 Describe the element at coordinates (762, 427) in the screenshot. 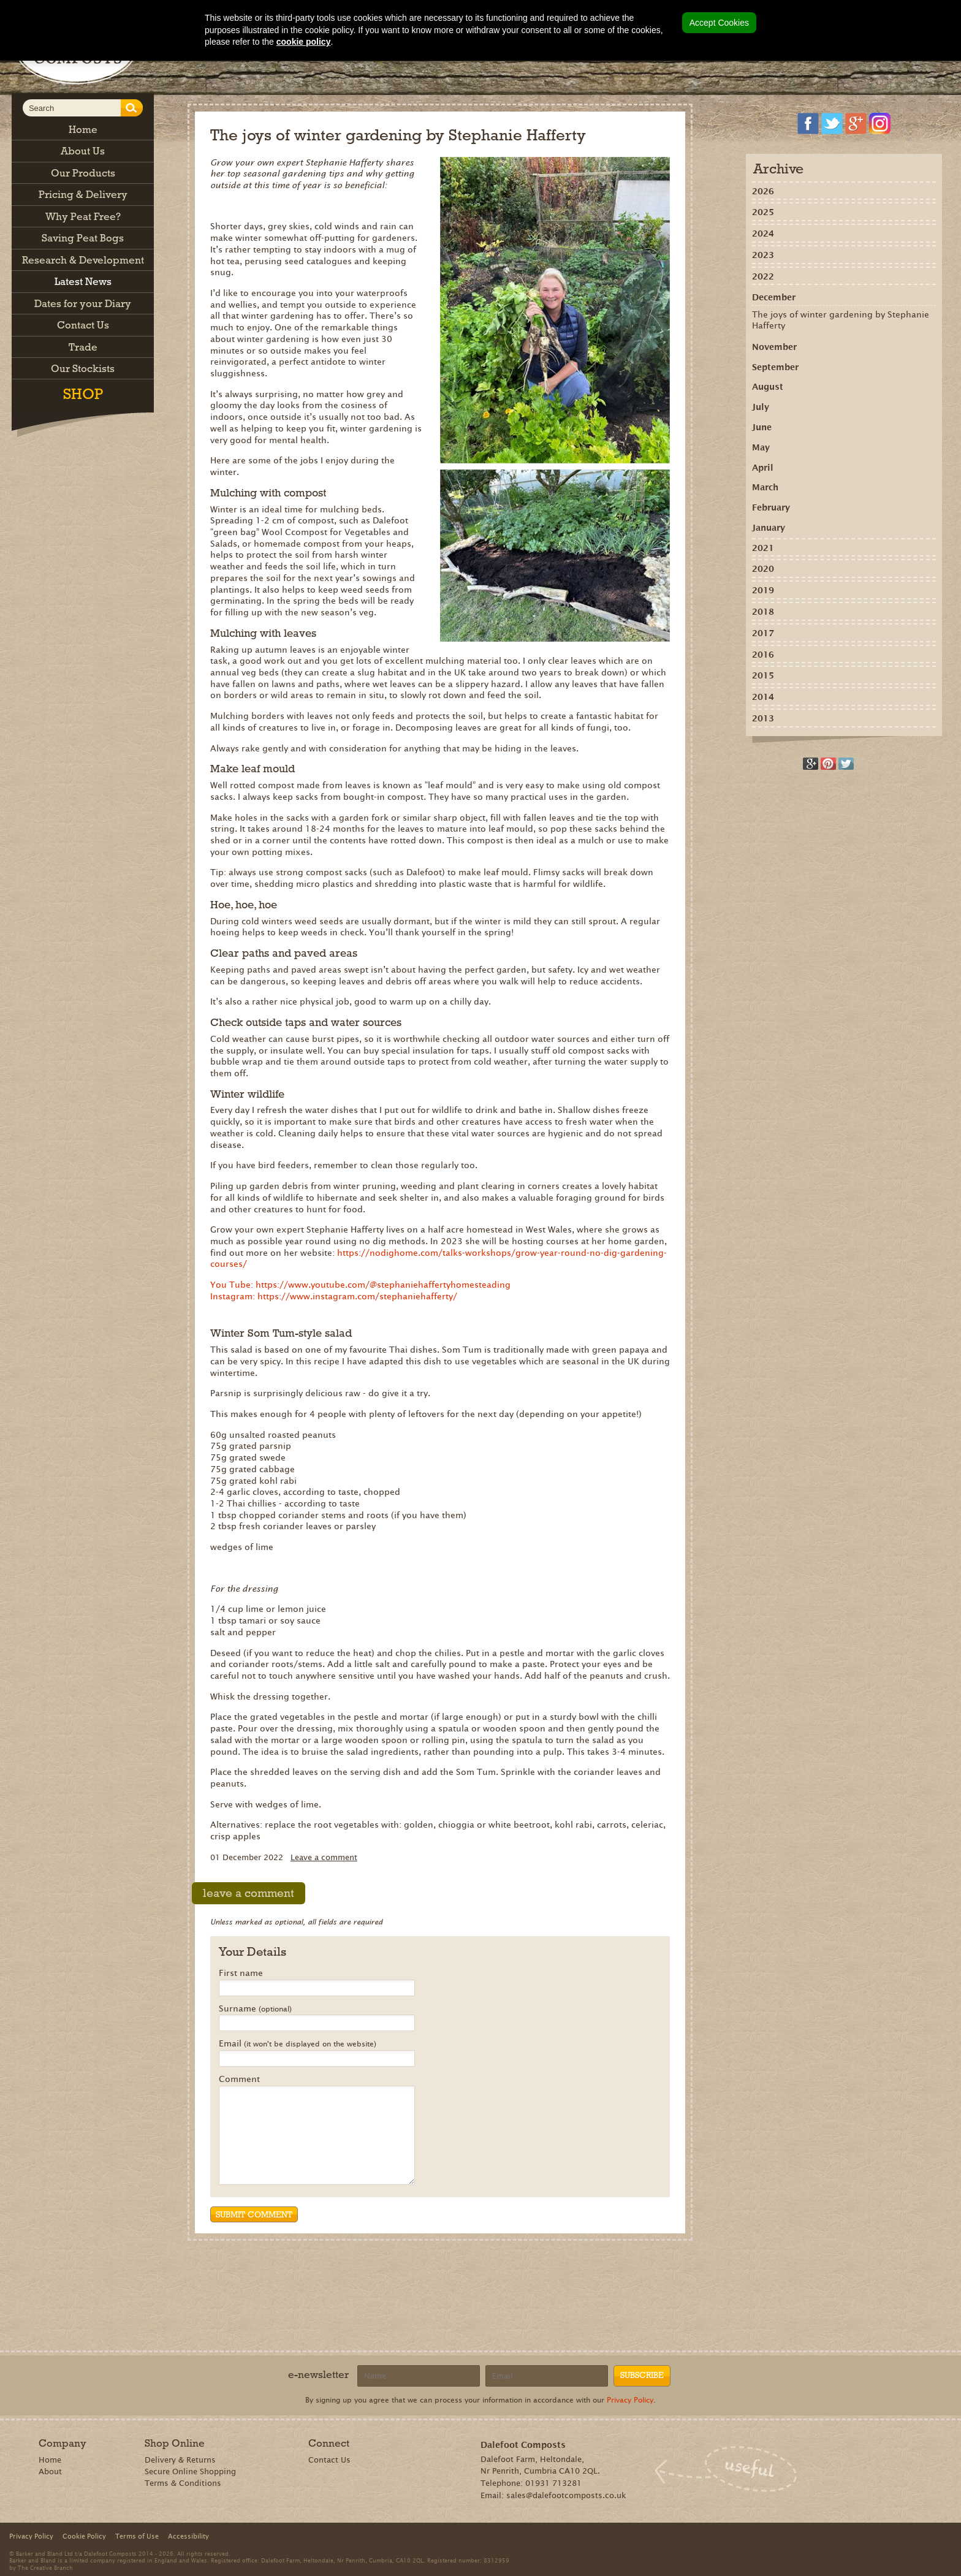

I see `June` at that location.